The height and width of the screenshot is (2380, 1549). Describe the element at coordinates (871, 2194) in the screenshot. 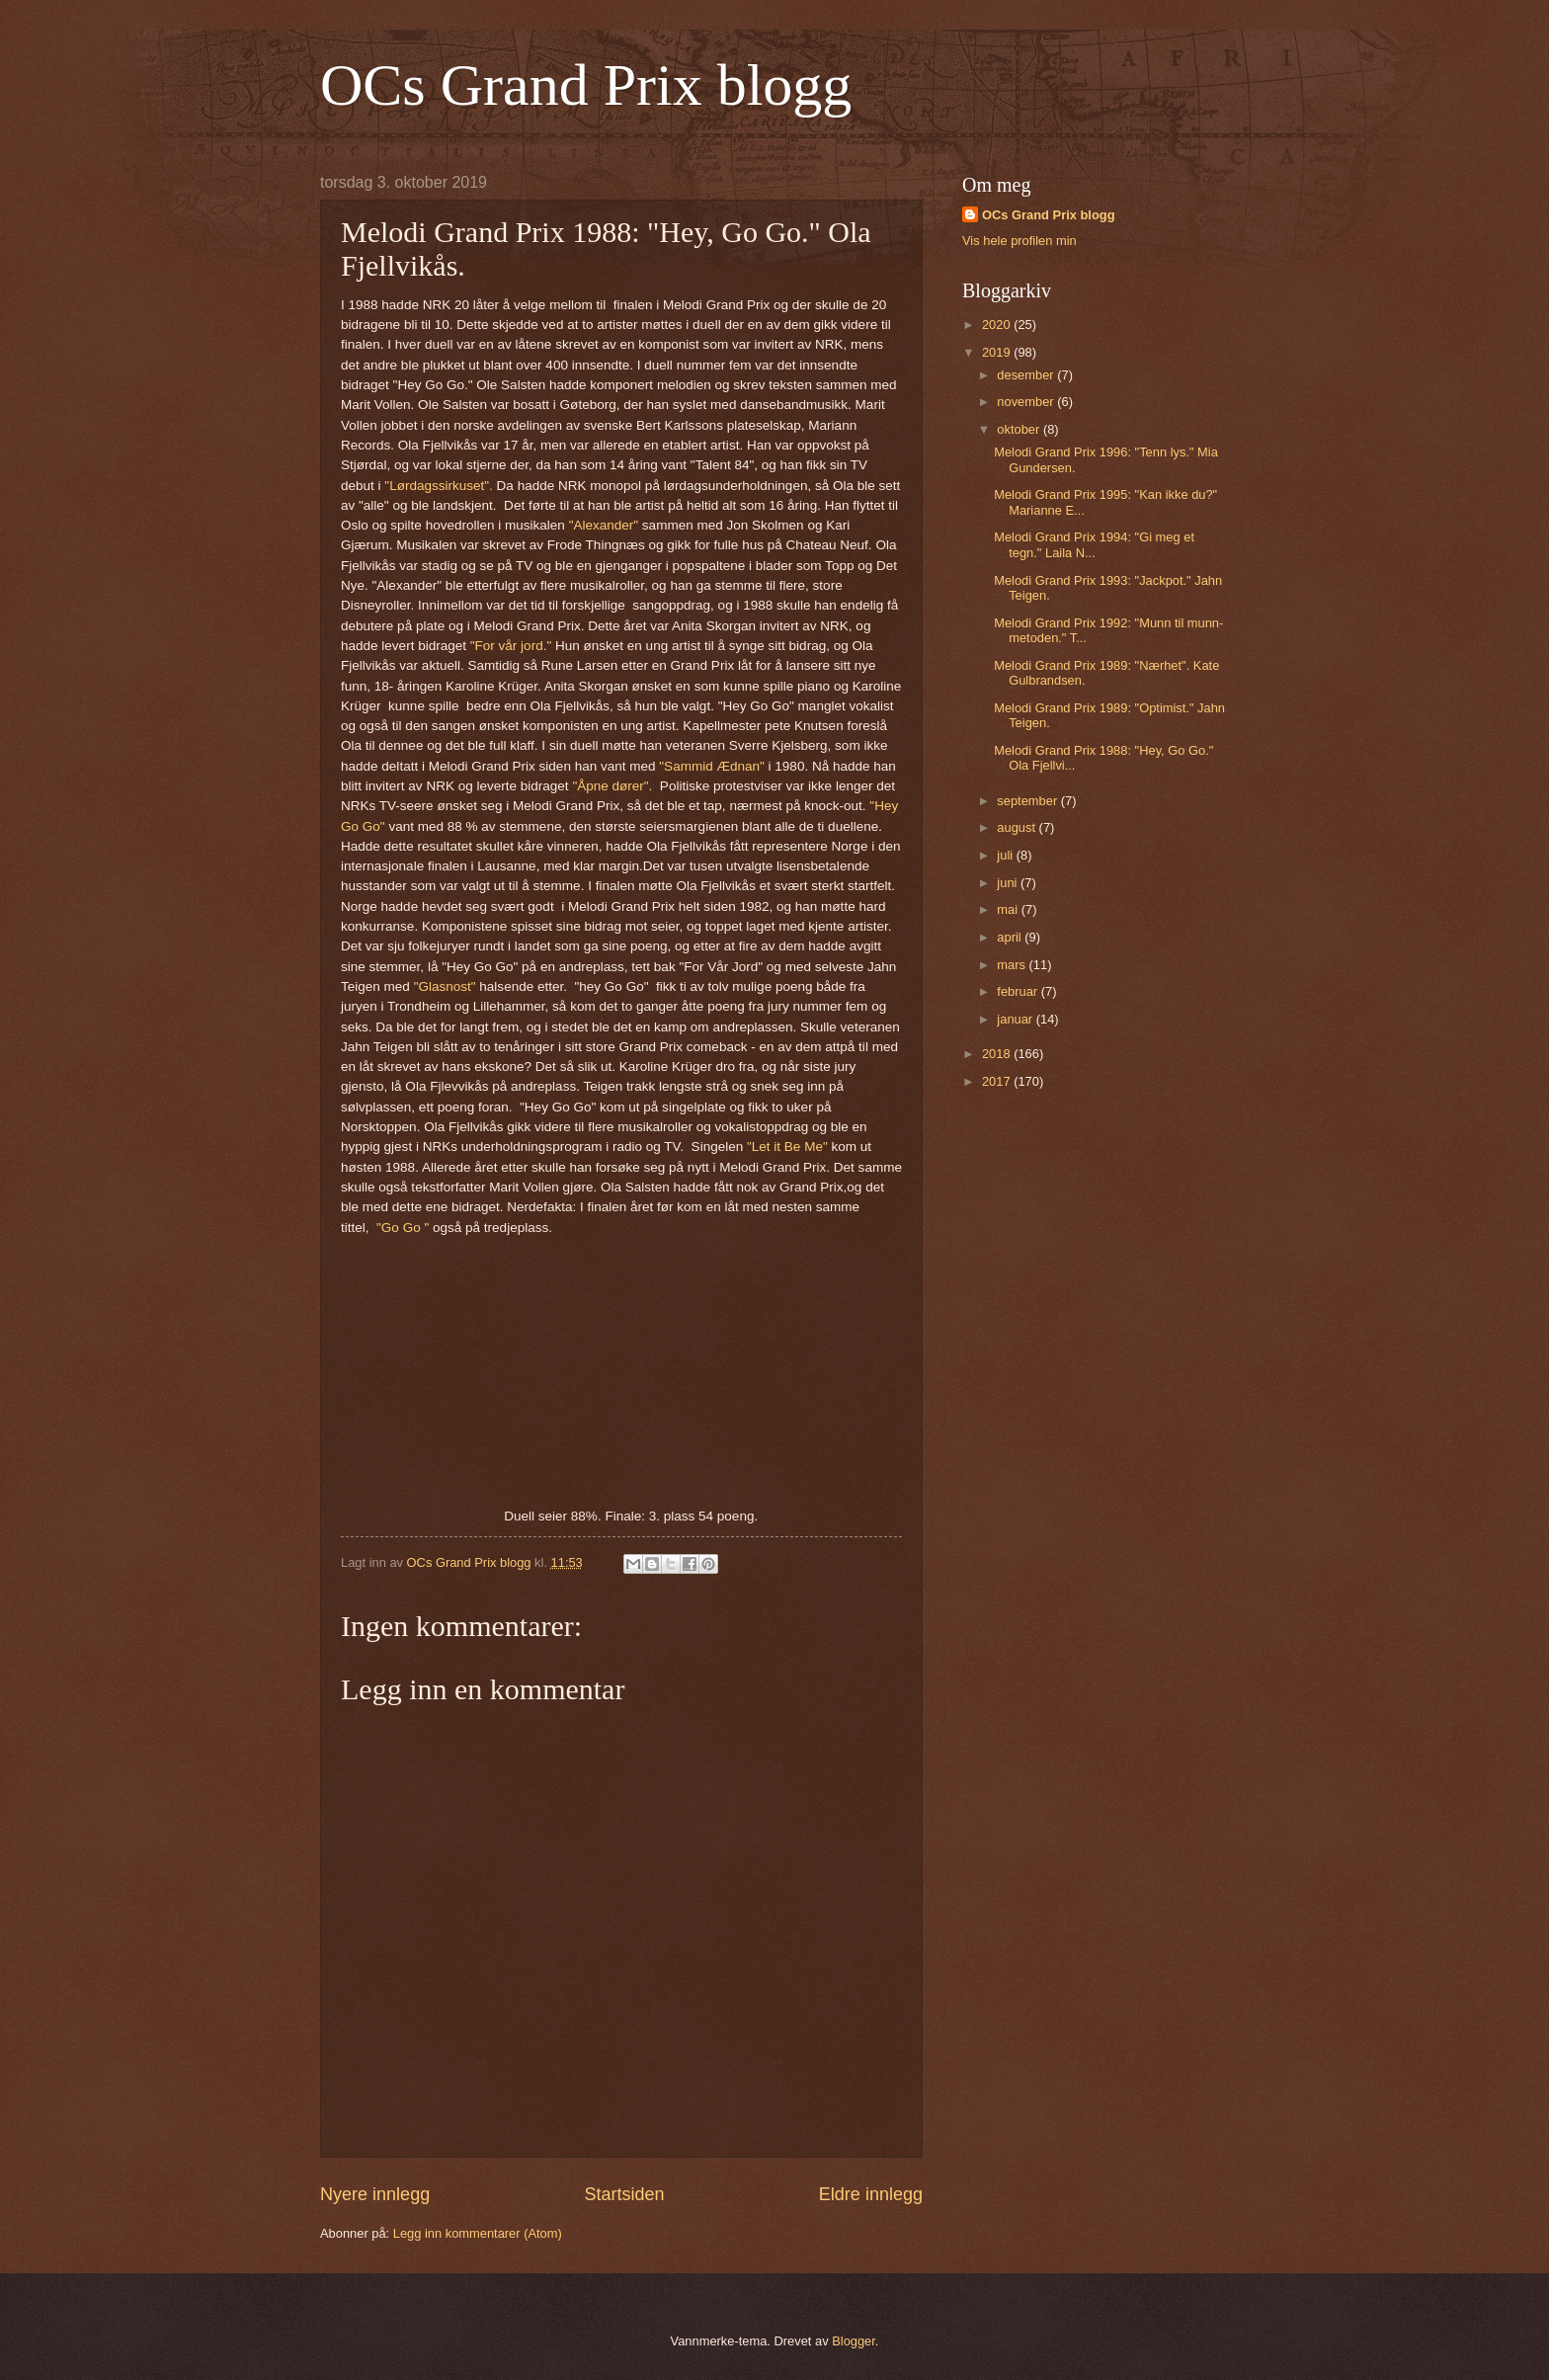

I see `Eldre innlegg` at that location.